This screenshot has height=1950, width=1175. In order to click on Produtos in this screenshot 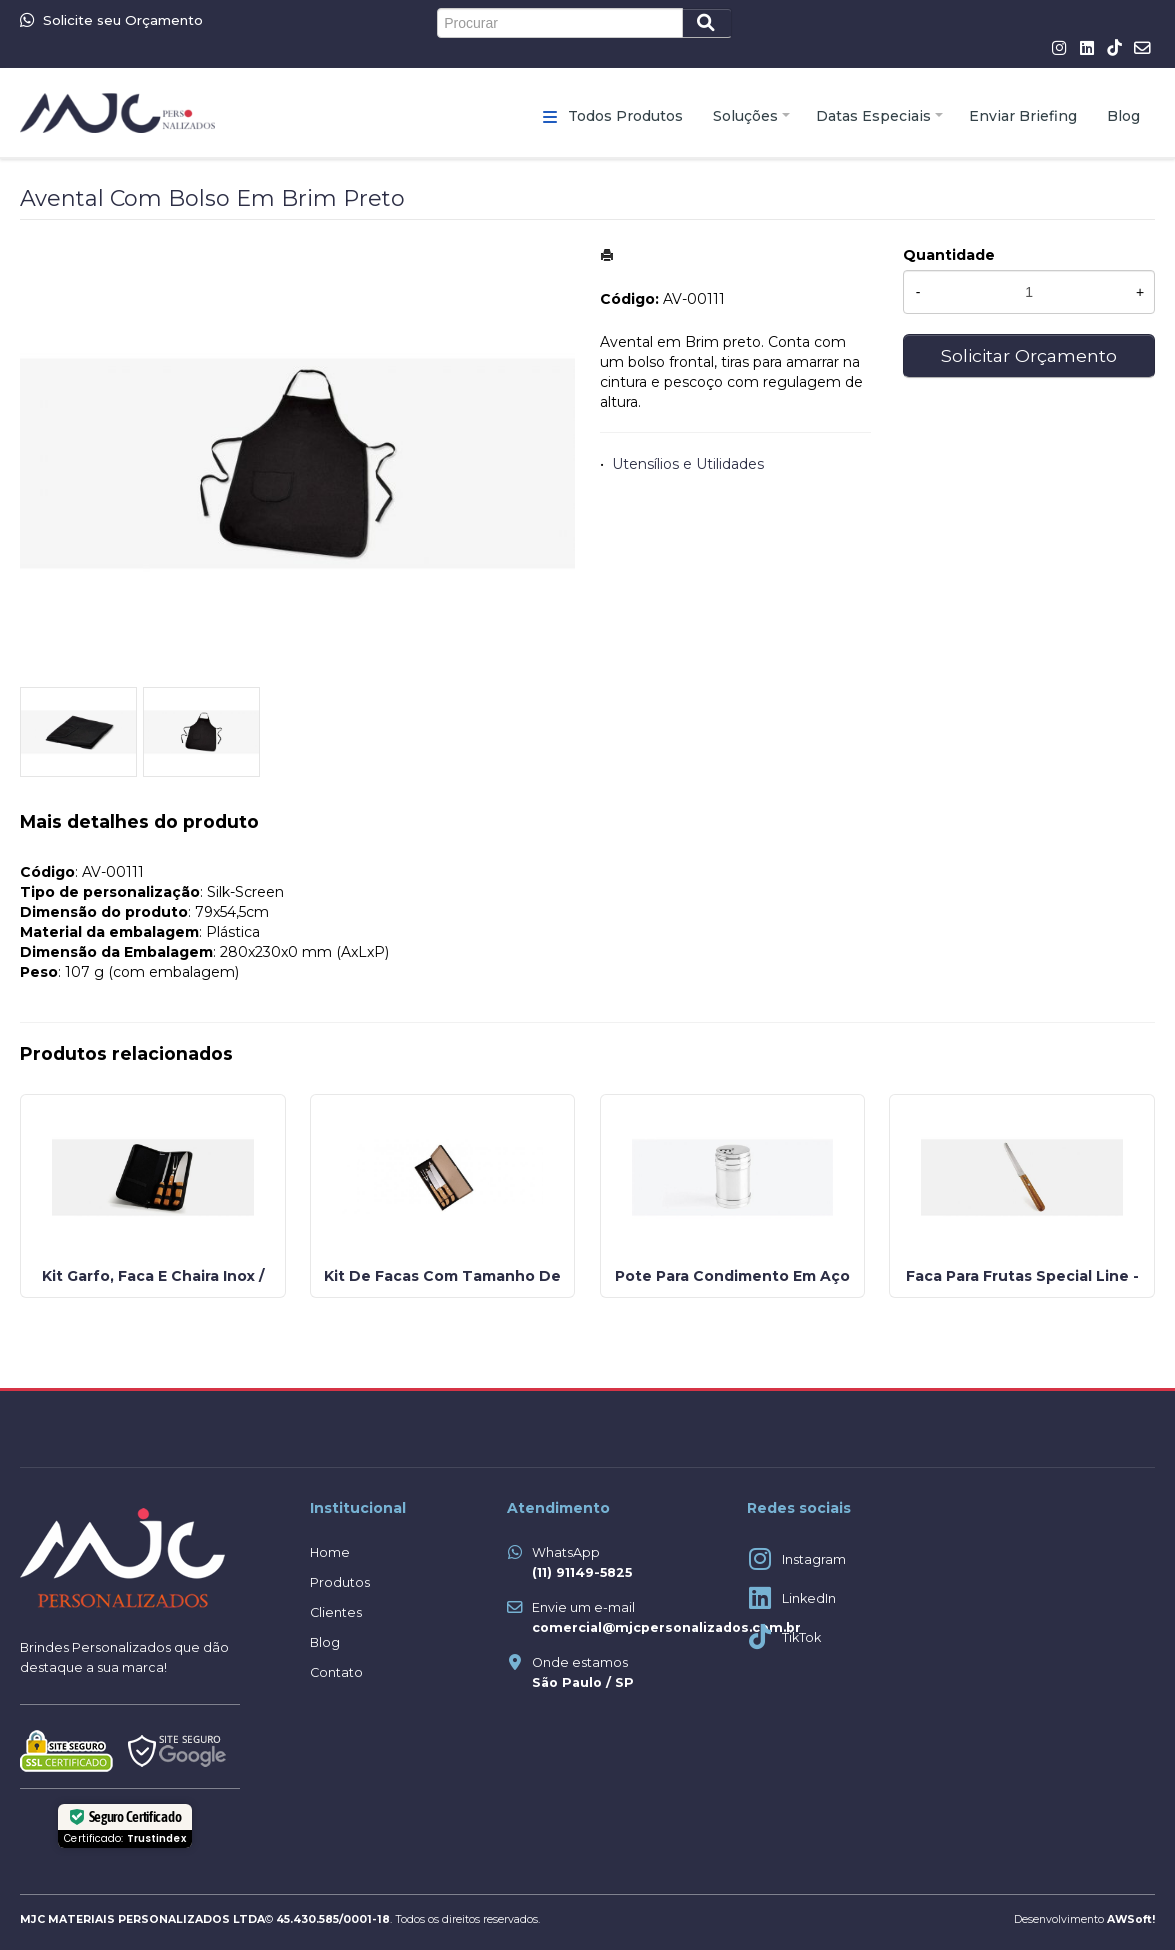, I will do `click(340, 1582)`.